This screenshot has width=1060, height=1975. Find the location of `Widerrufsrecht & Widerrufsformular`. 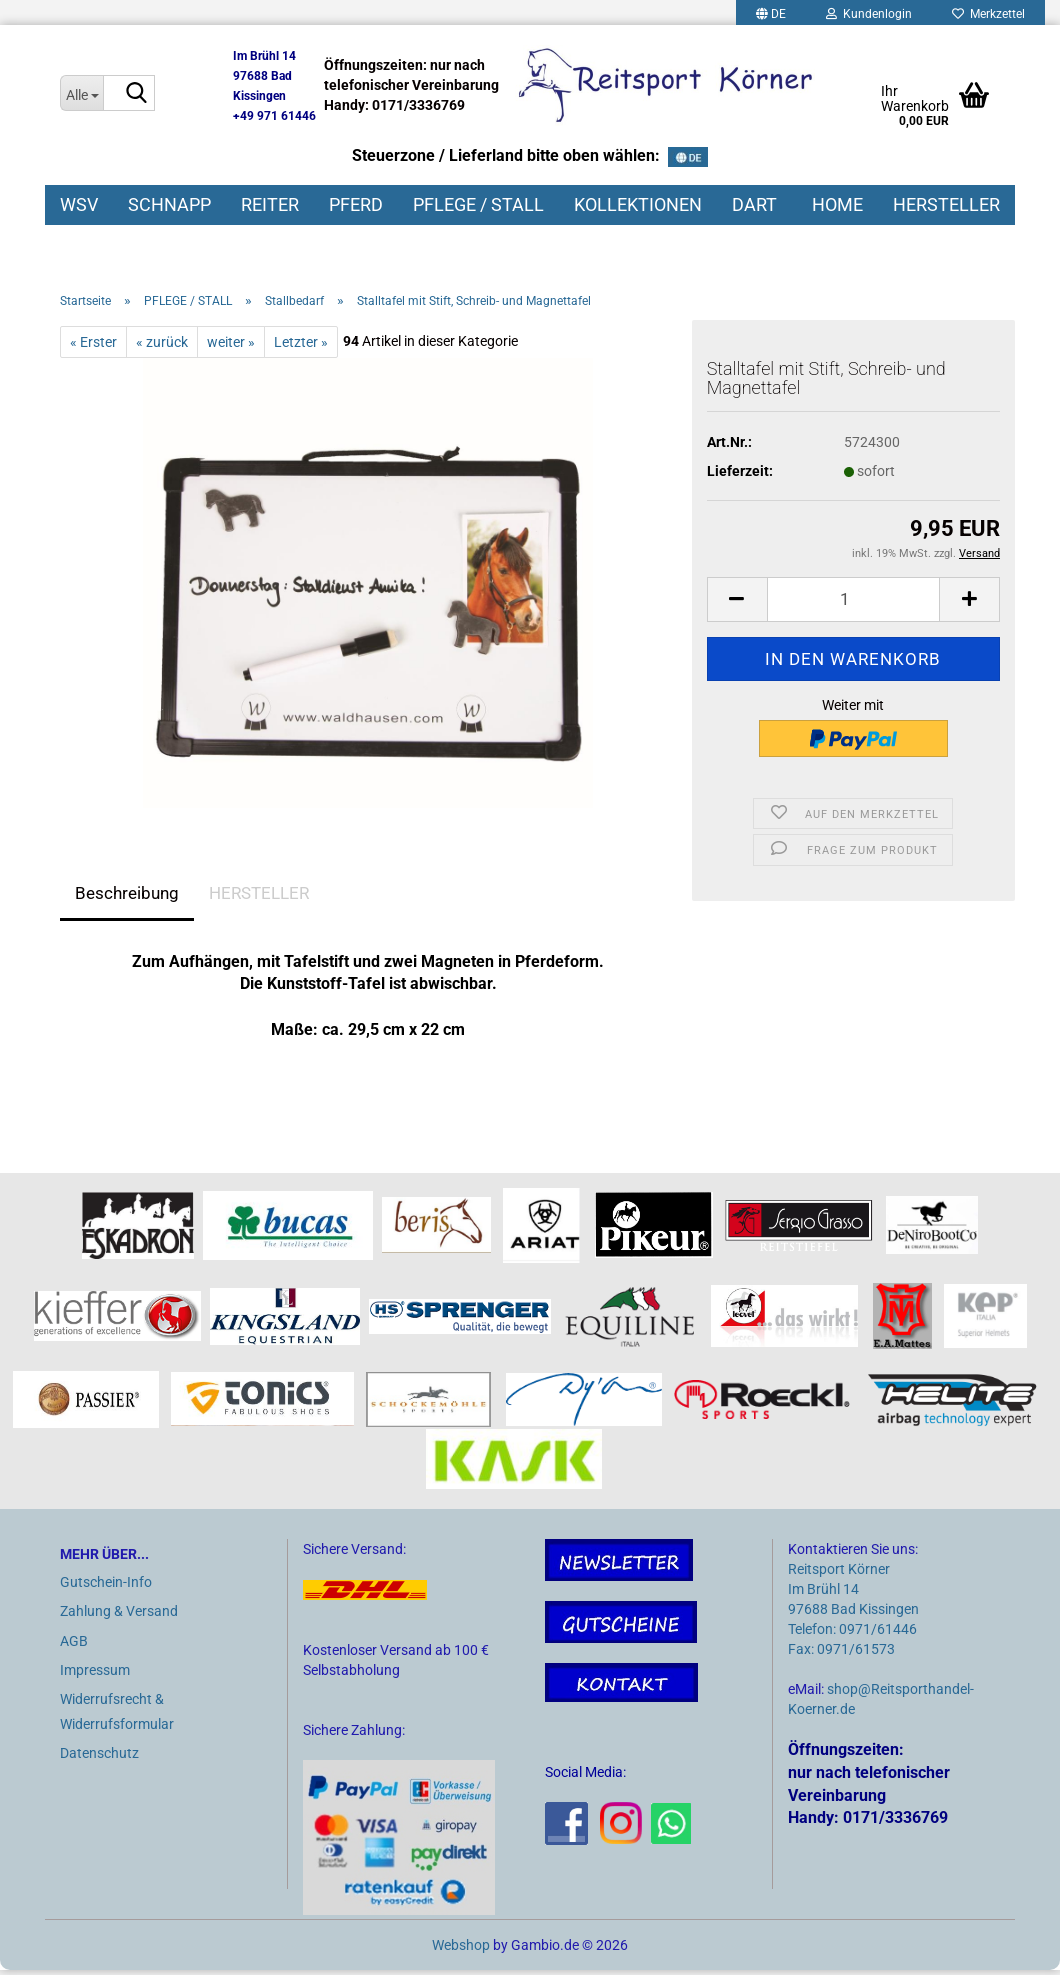

Widerrufsrecht & Widerrufsformular is located at coordinates (117, 1716).